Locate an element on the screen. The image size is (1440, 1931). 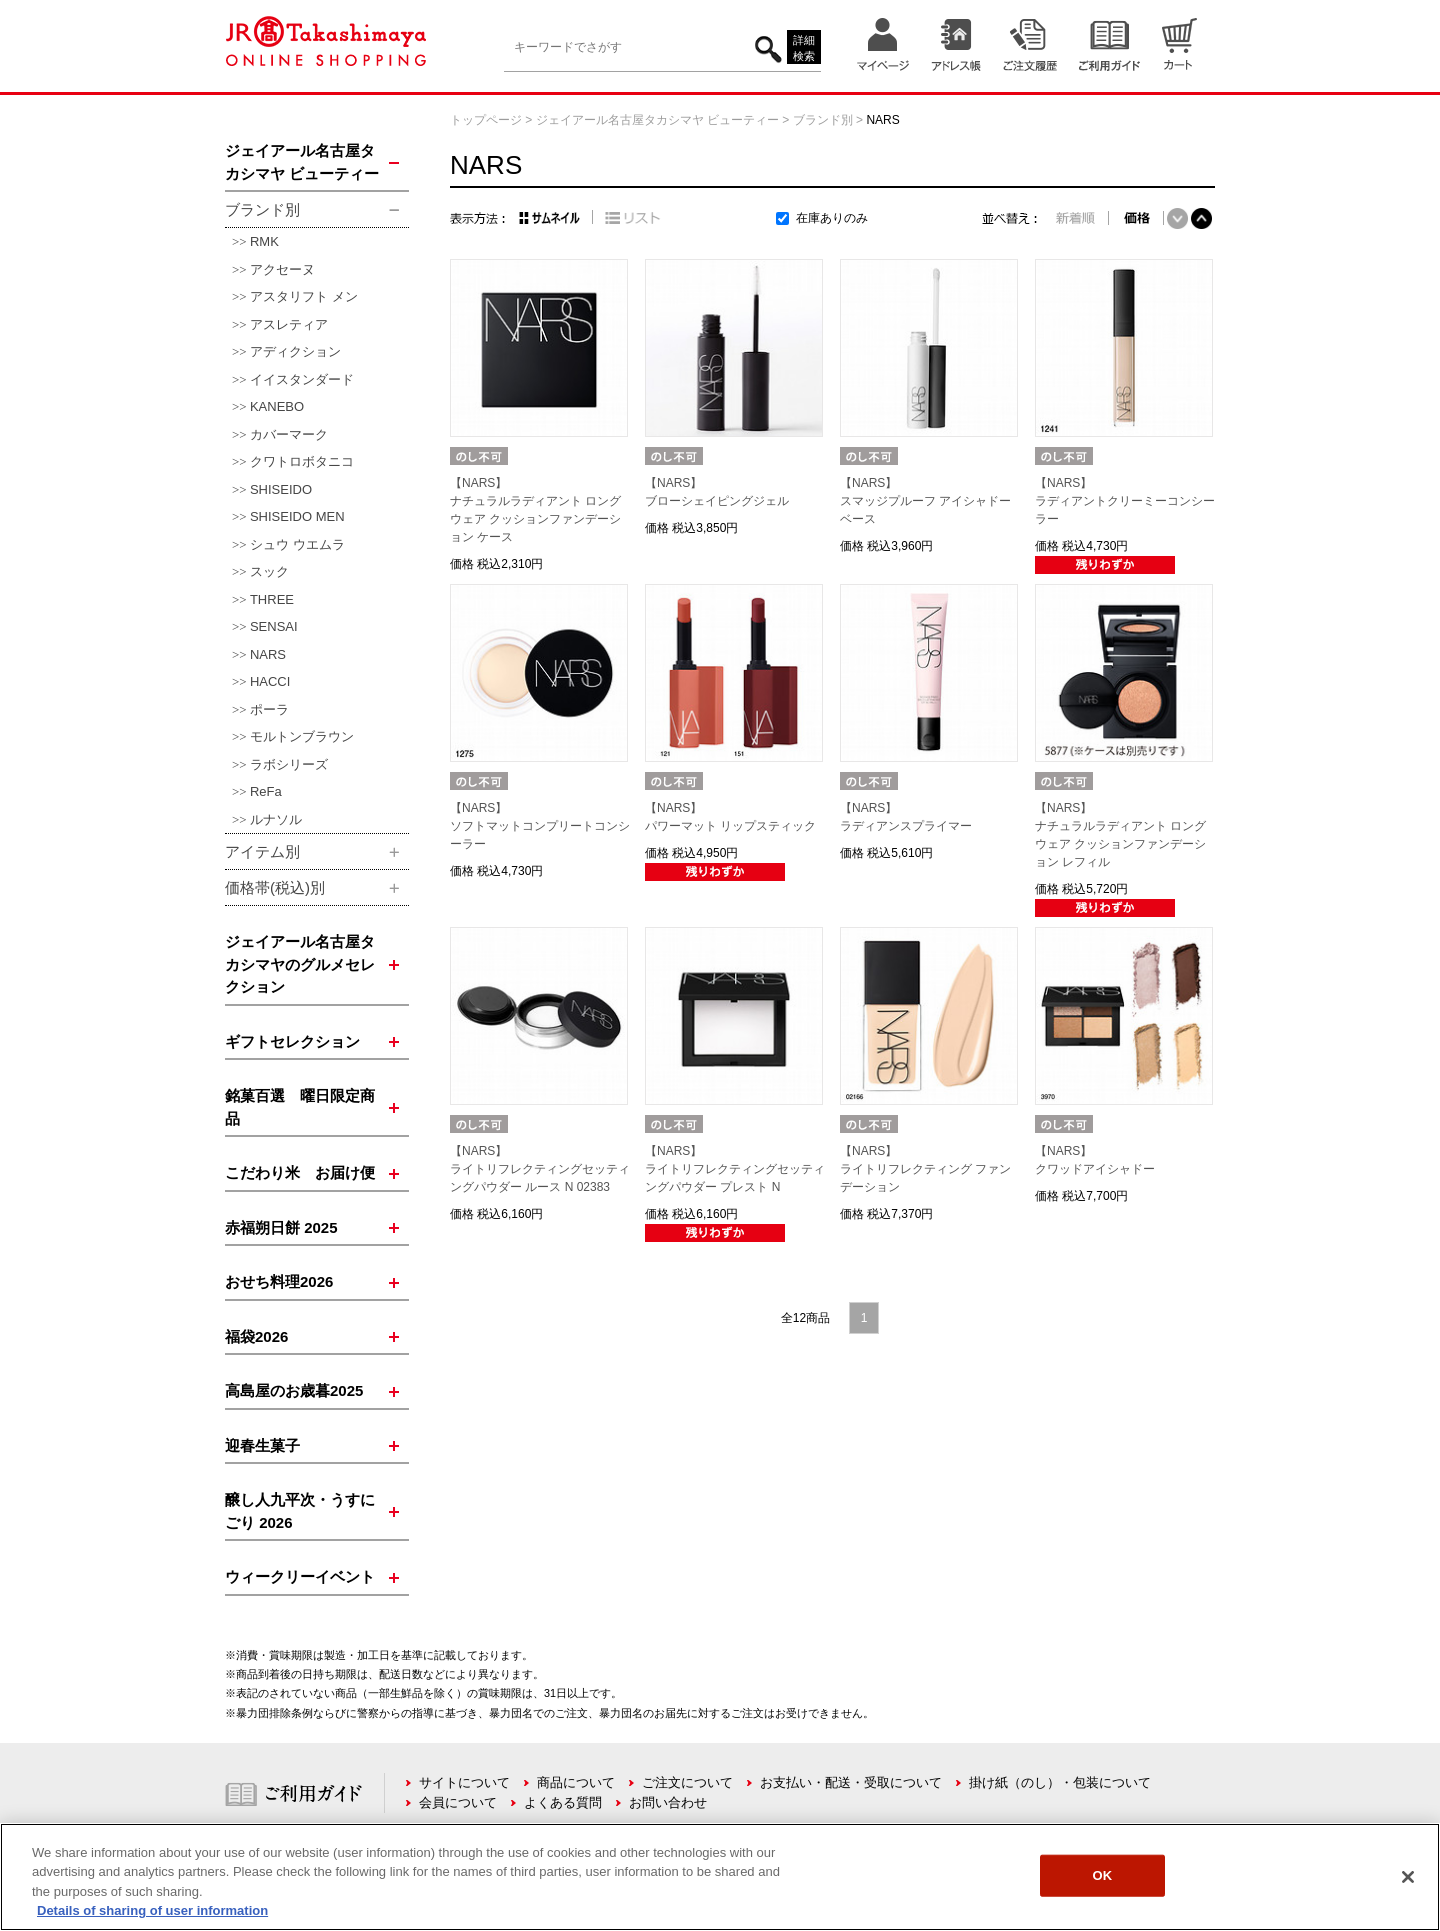
RMK is located at coordinates (264, 241).